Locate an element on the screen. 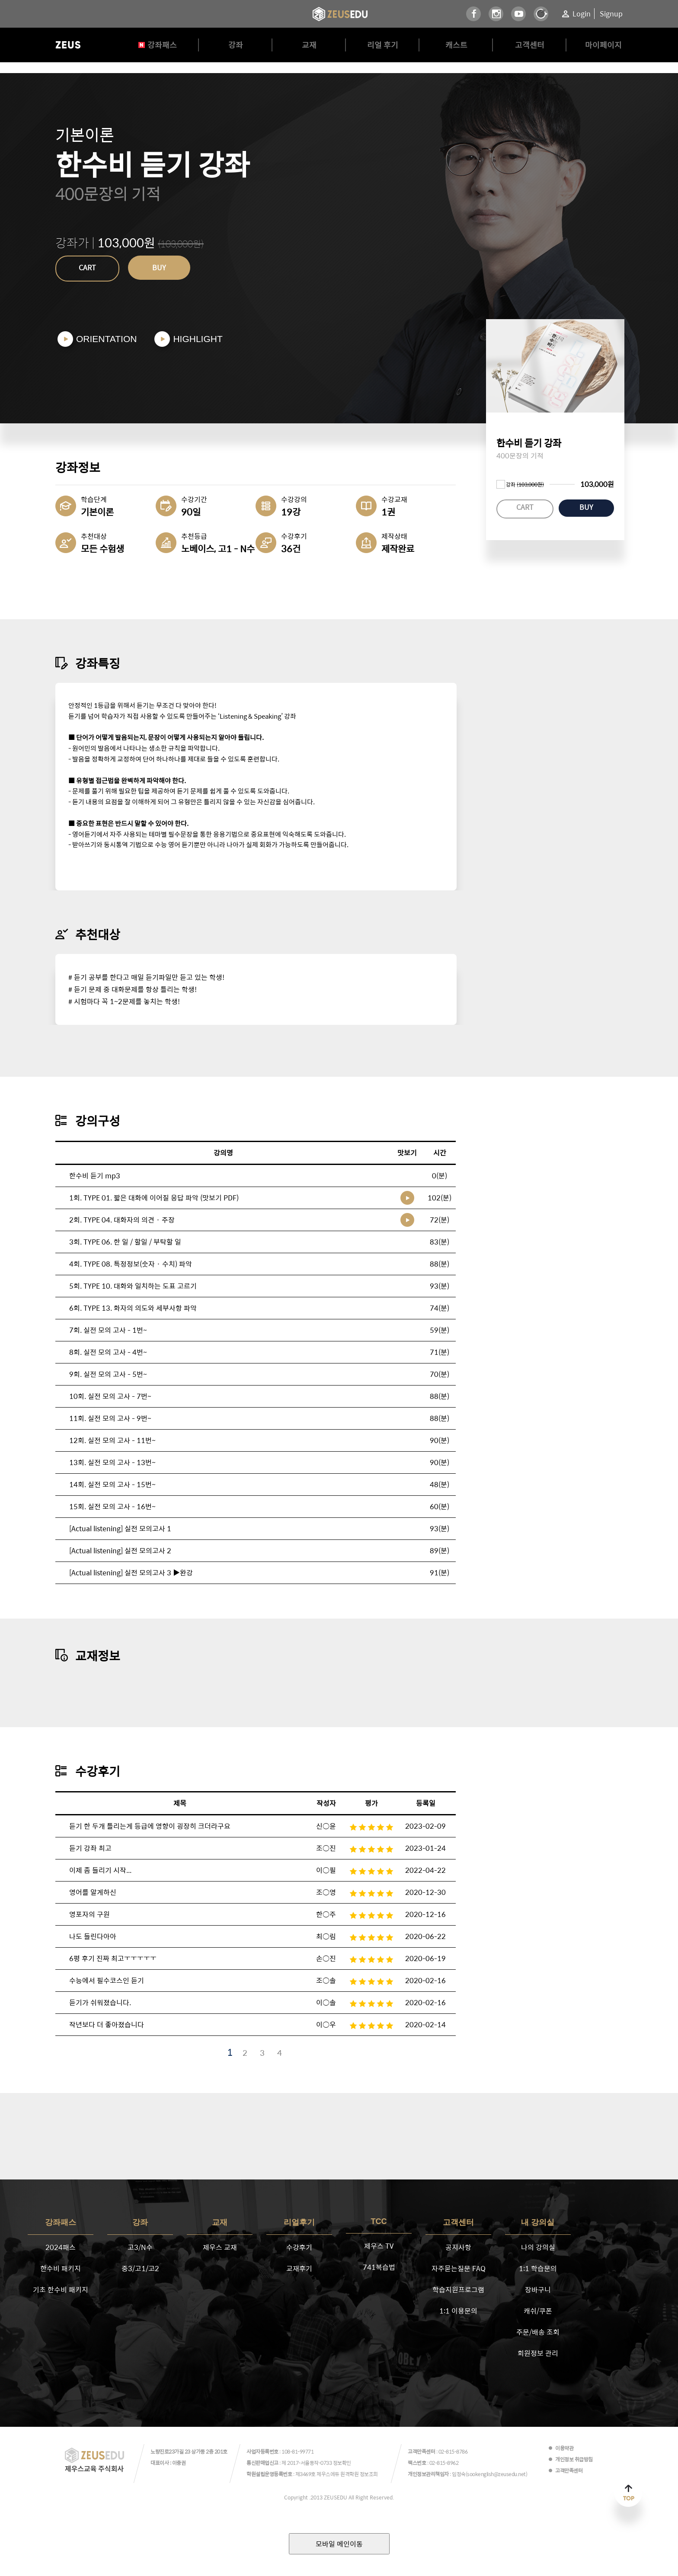  기초 한수비 패키지 is located at coordinates (60, 2289).